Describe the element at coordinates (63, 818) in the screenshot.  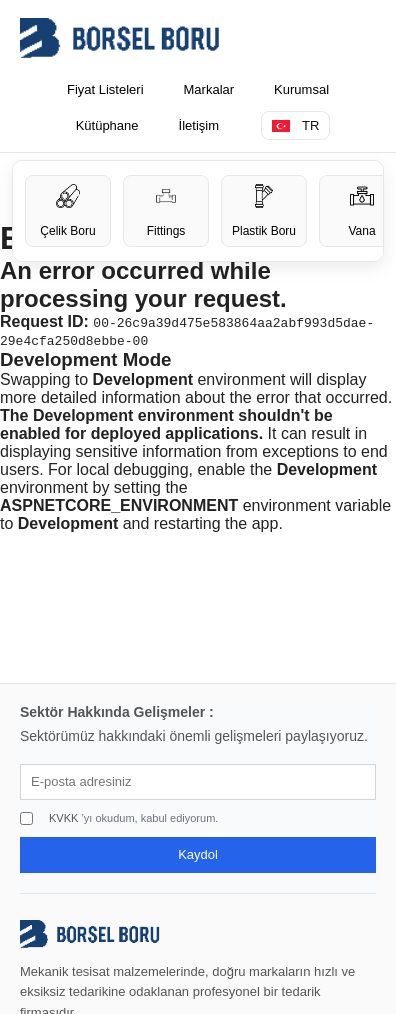
I see `KVKK` at that location.